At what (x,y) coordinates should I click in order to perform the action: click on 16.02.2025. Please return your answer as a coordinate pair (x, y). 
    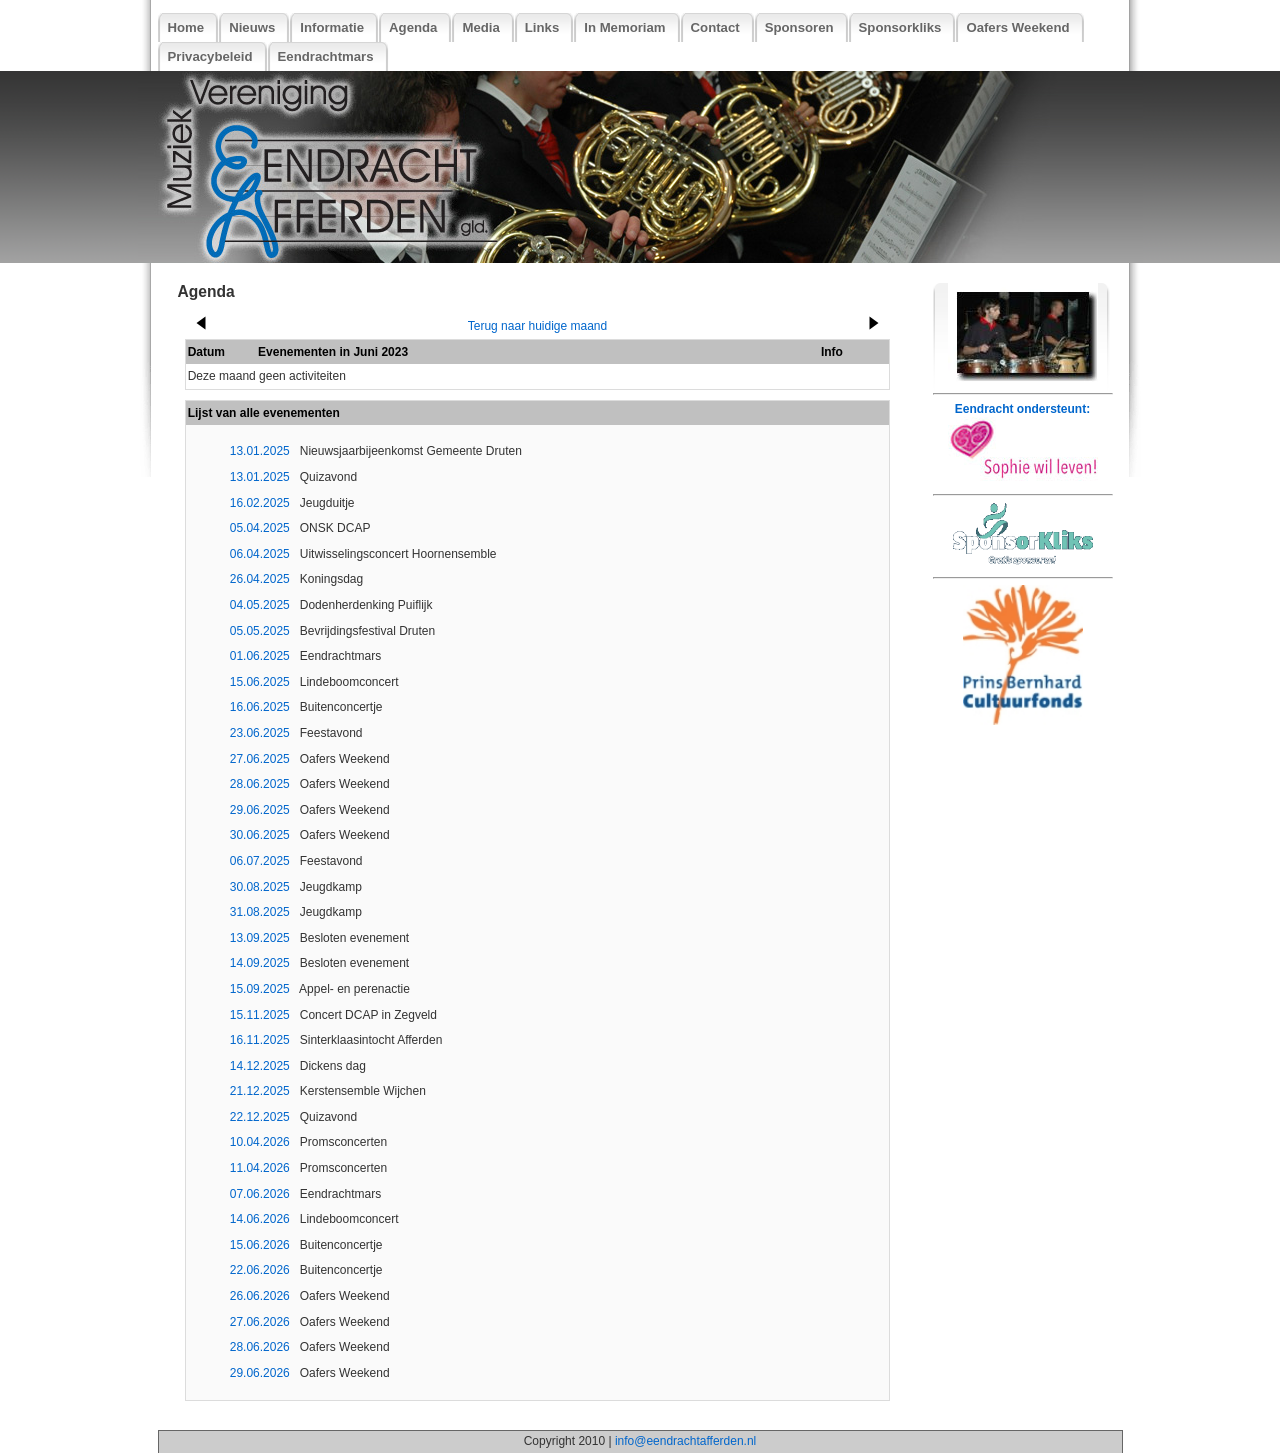
    Looking at the image, I should click on (260, 503).